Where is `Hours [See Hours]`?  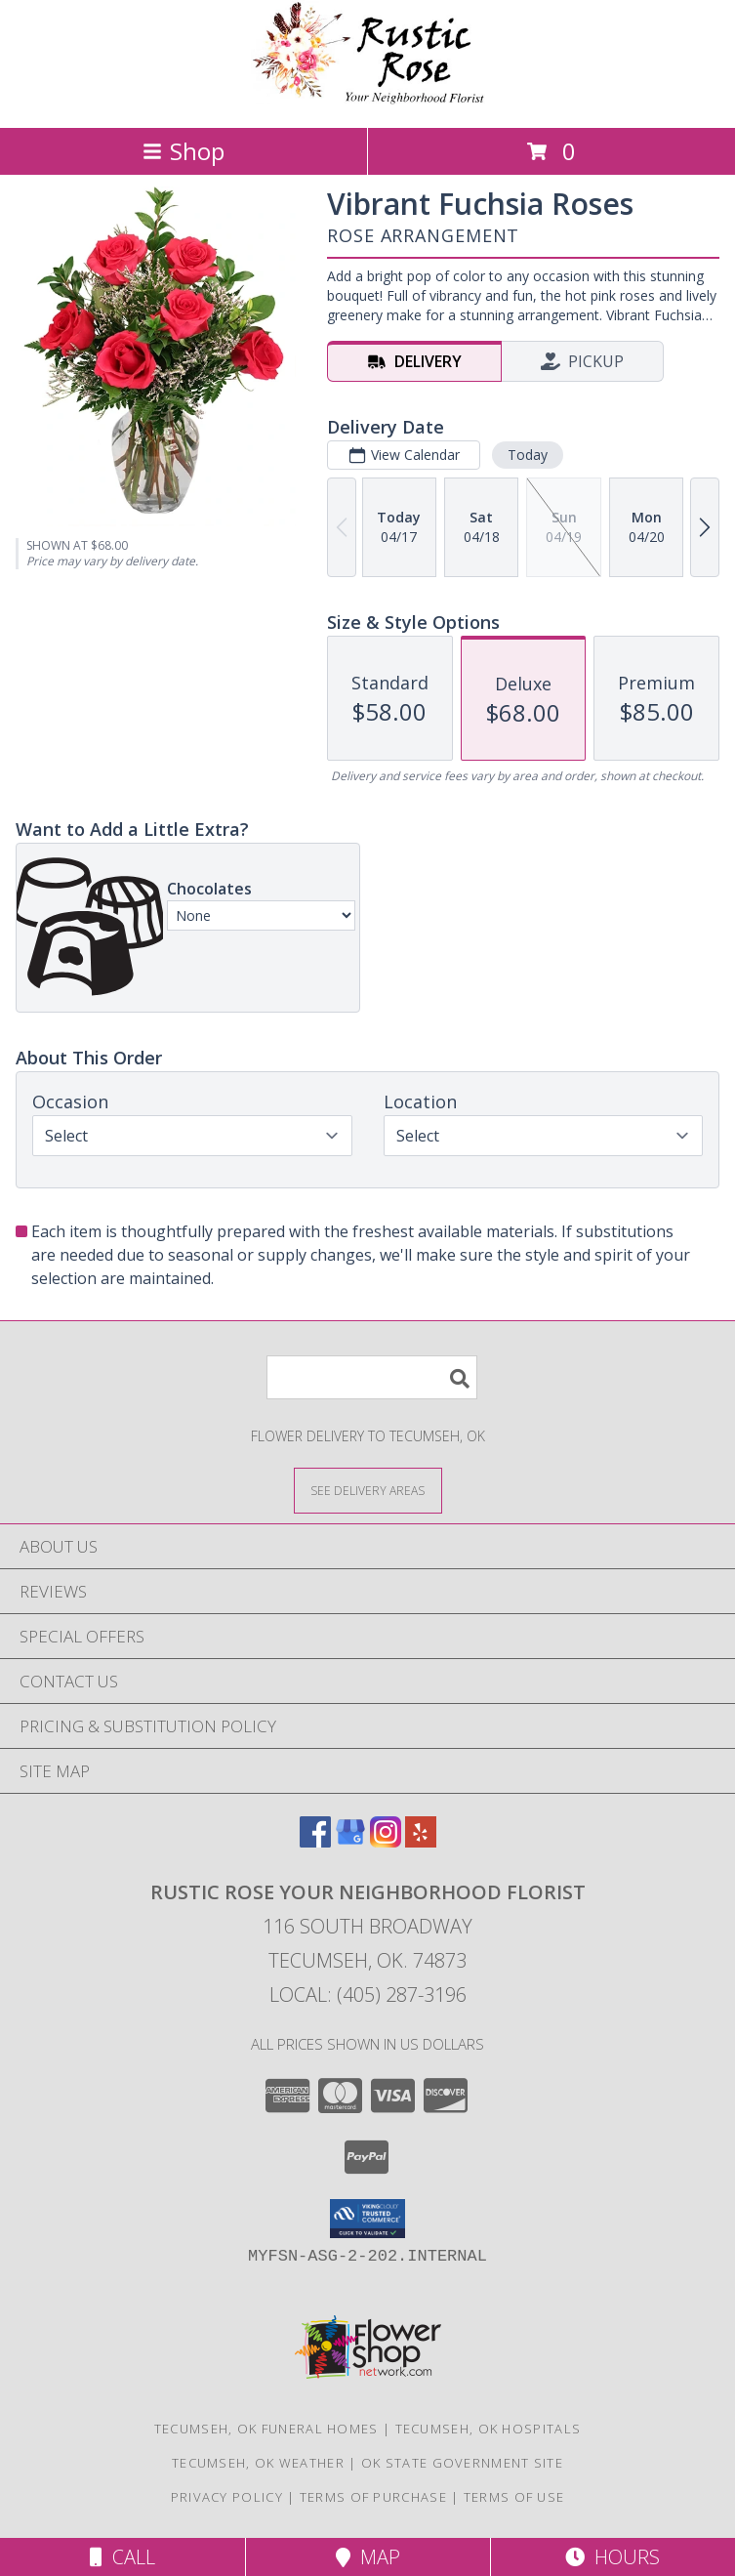 Hours [See Hours] is located at coordinates (612, 2557).